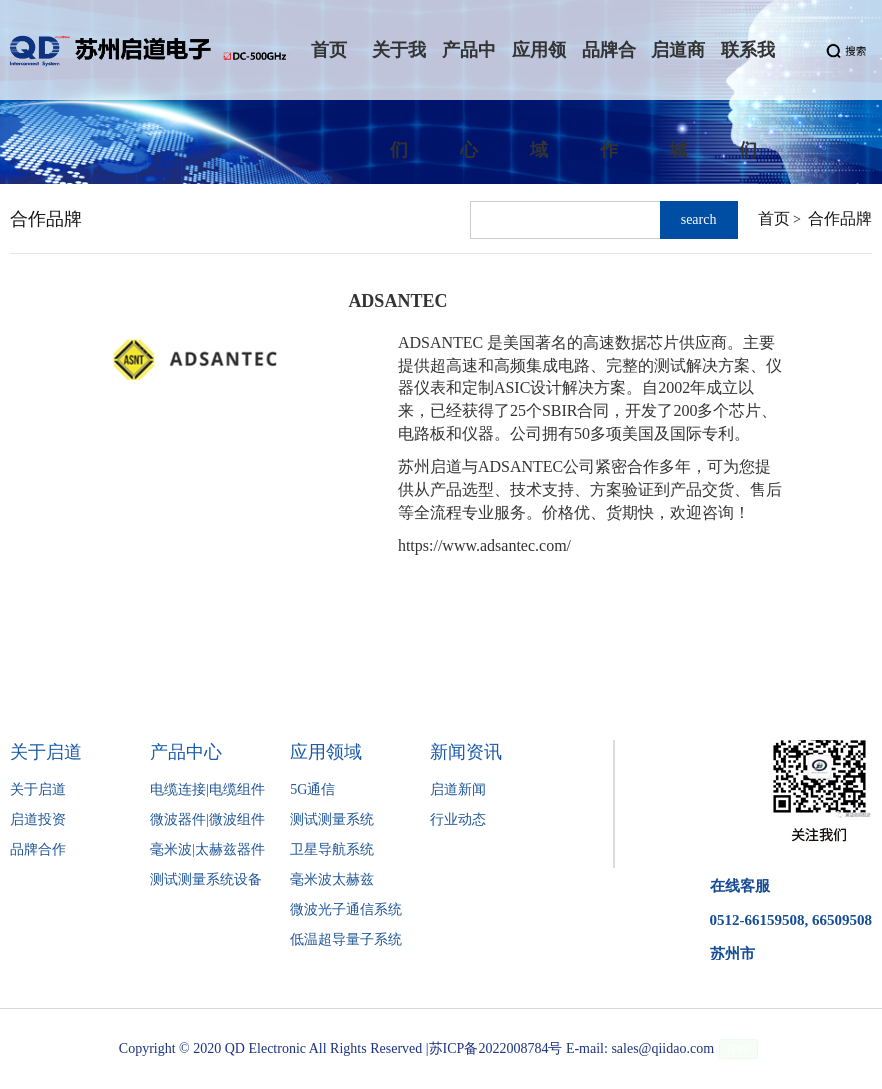  Describe the element at coordinates (207, 819) in the screenshot. I see `微波器件|微波组件` at that location.